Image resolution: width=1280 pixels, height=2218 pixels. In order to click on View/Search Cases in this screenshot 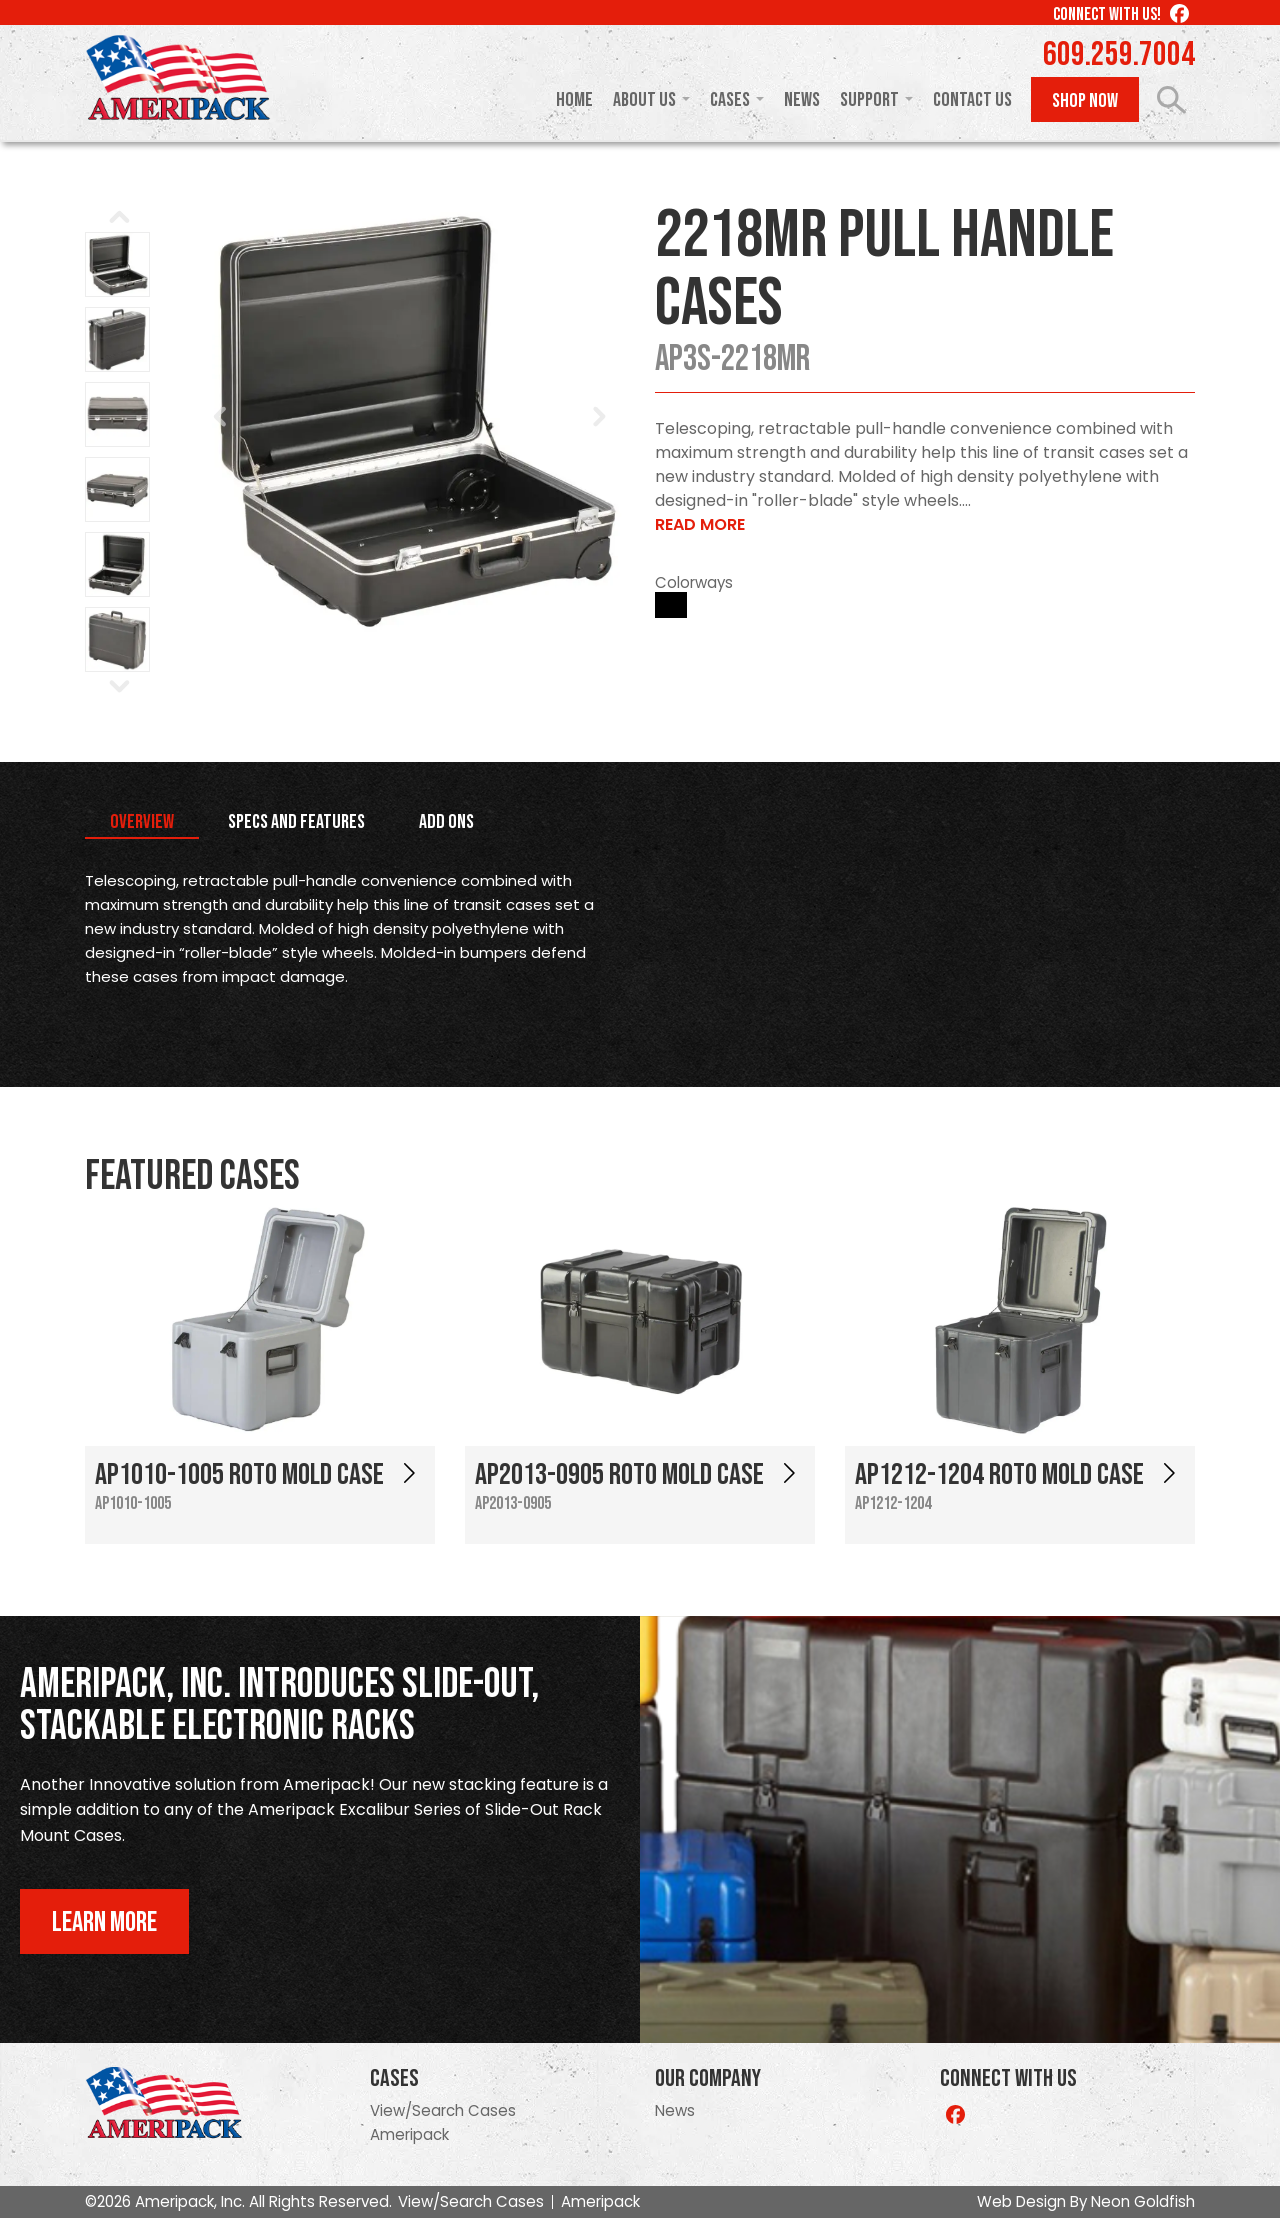, I will do `click(443, 2110)`.